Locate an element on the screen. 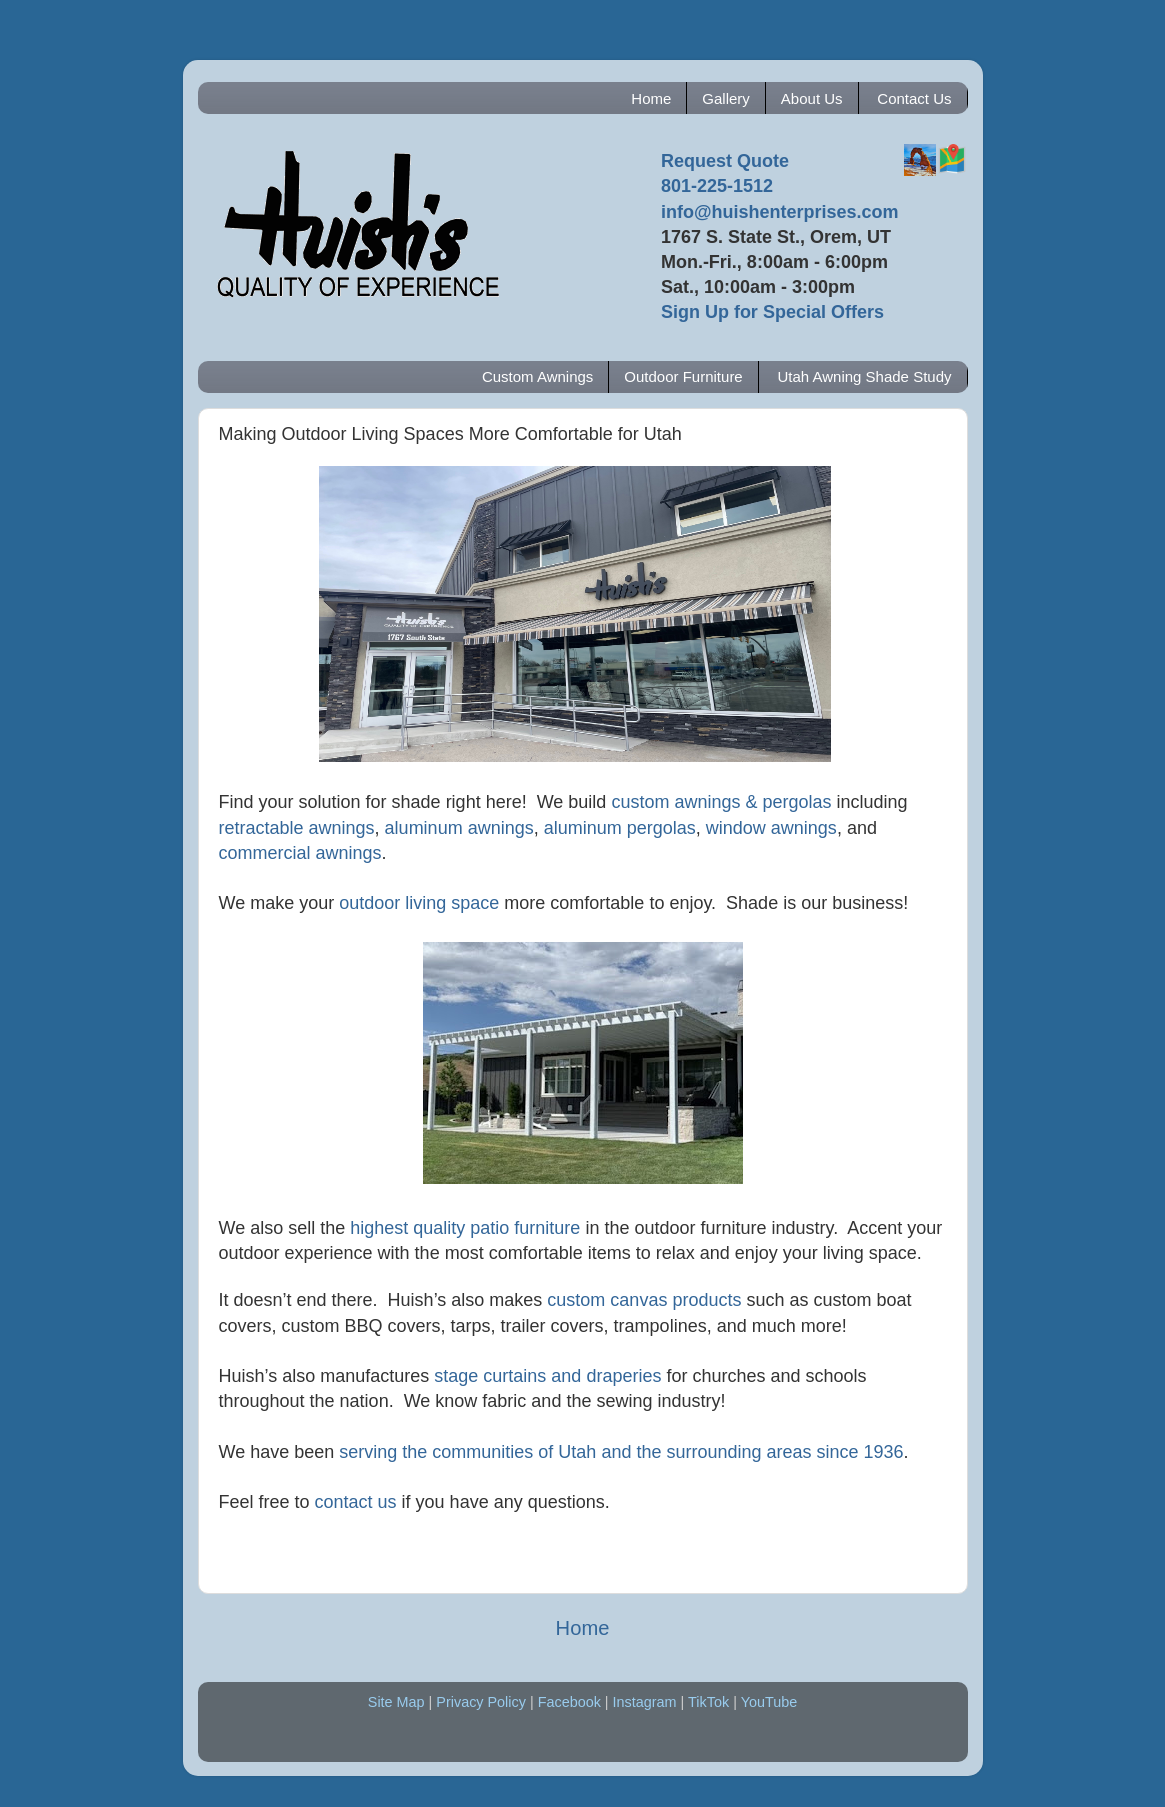 The height and width of the screenshot is (1807, 1165). highest quality patio furniture is located at coordinates (465, 1228).